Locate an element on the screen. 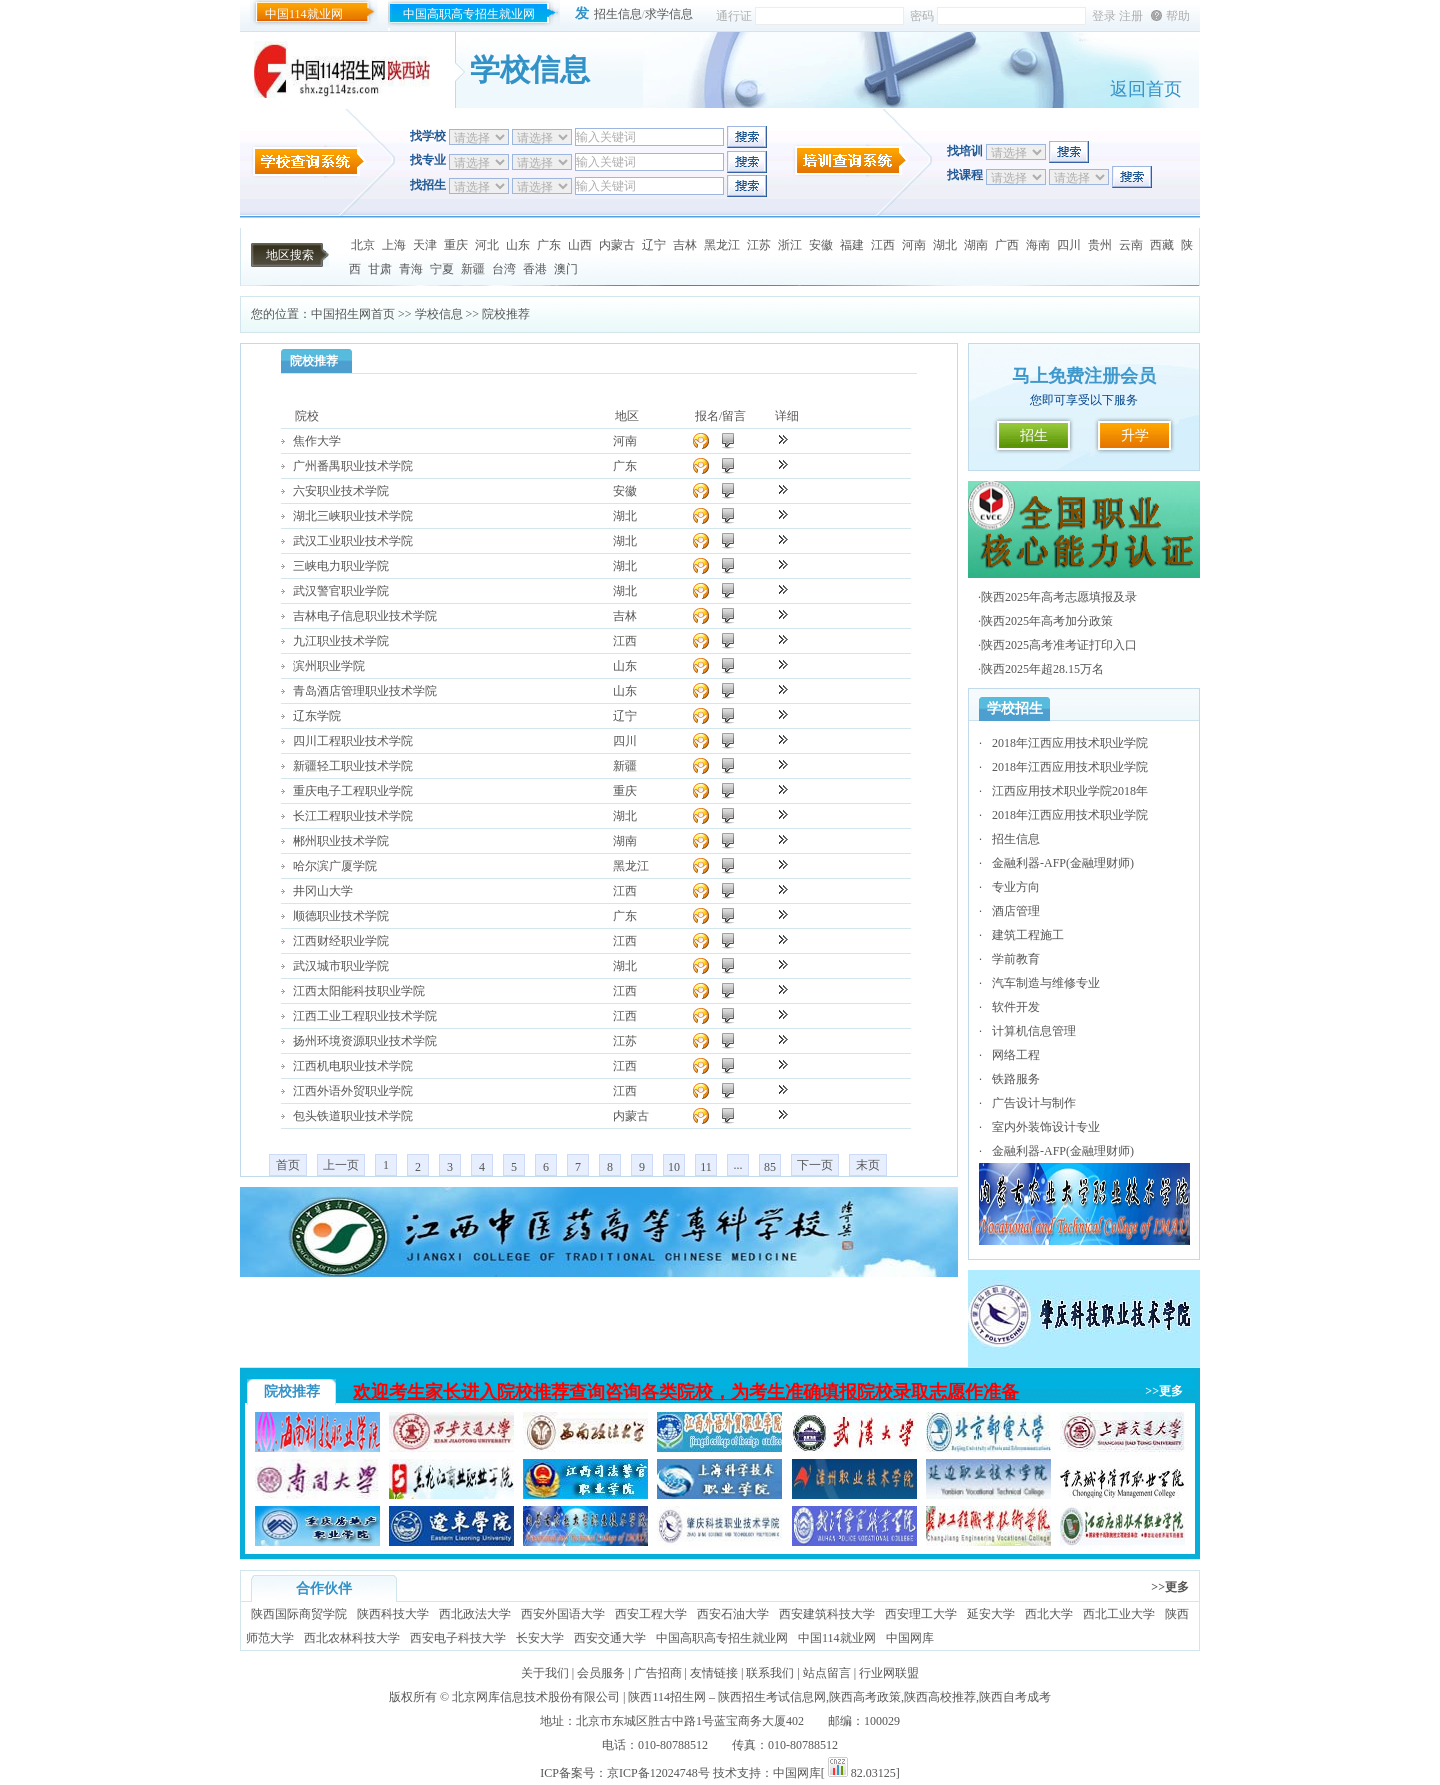  辽东学院 is located at coordinates (317, 716).